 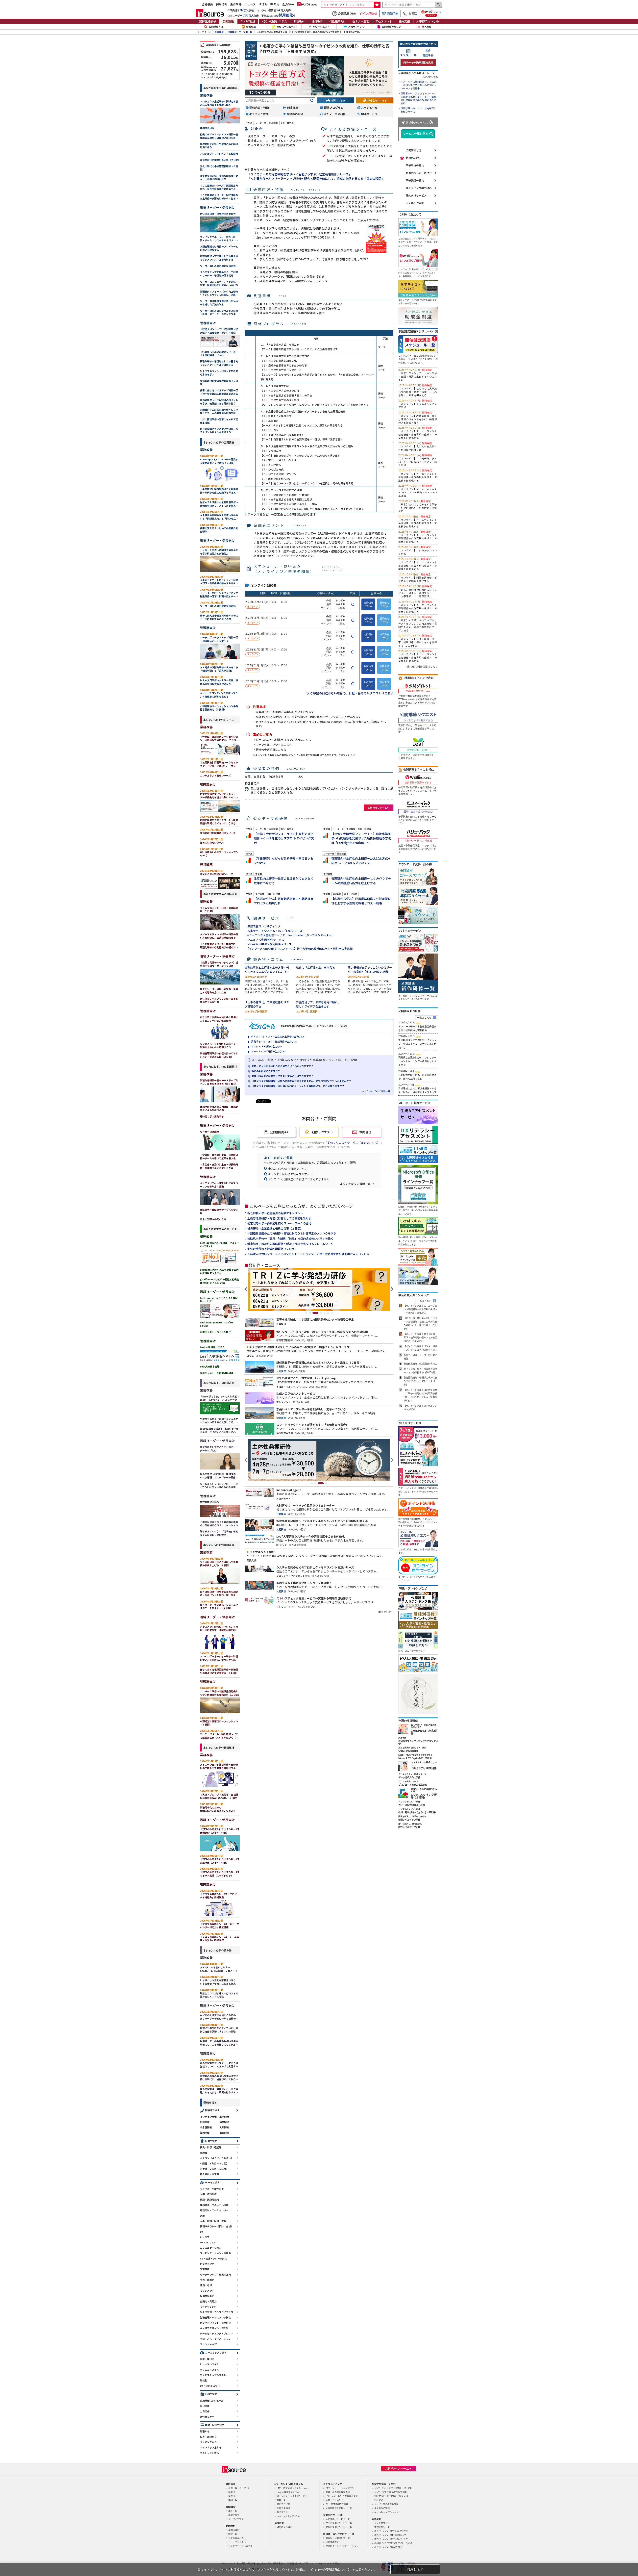 What do you see at coordinates (214, 2328) in the screenshot?
I see `キャリアデザイン・年代別` at bounding box center [214, 2328].